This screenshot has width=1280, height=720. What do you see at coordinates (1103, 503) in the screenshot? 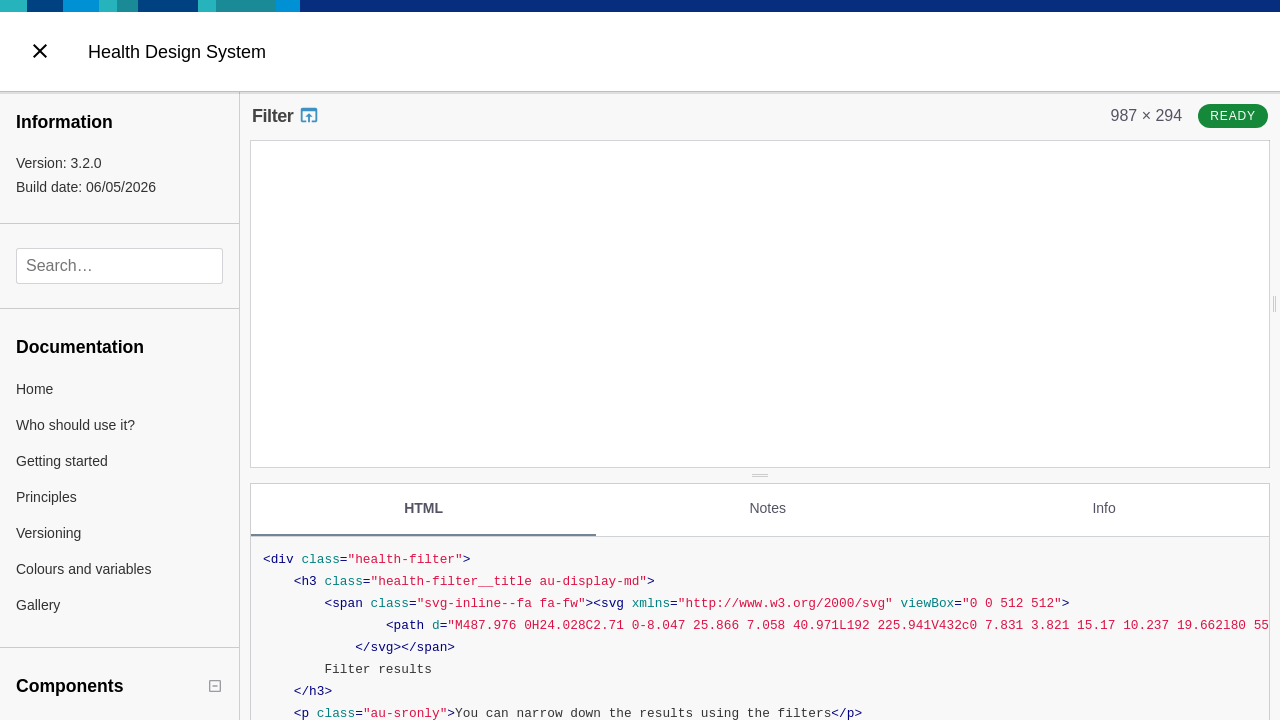
I see `Info` at bounding box center [1103, 503].